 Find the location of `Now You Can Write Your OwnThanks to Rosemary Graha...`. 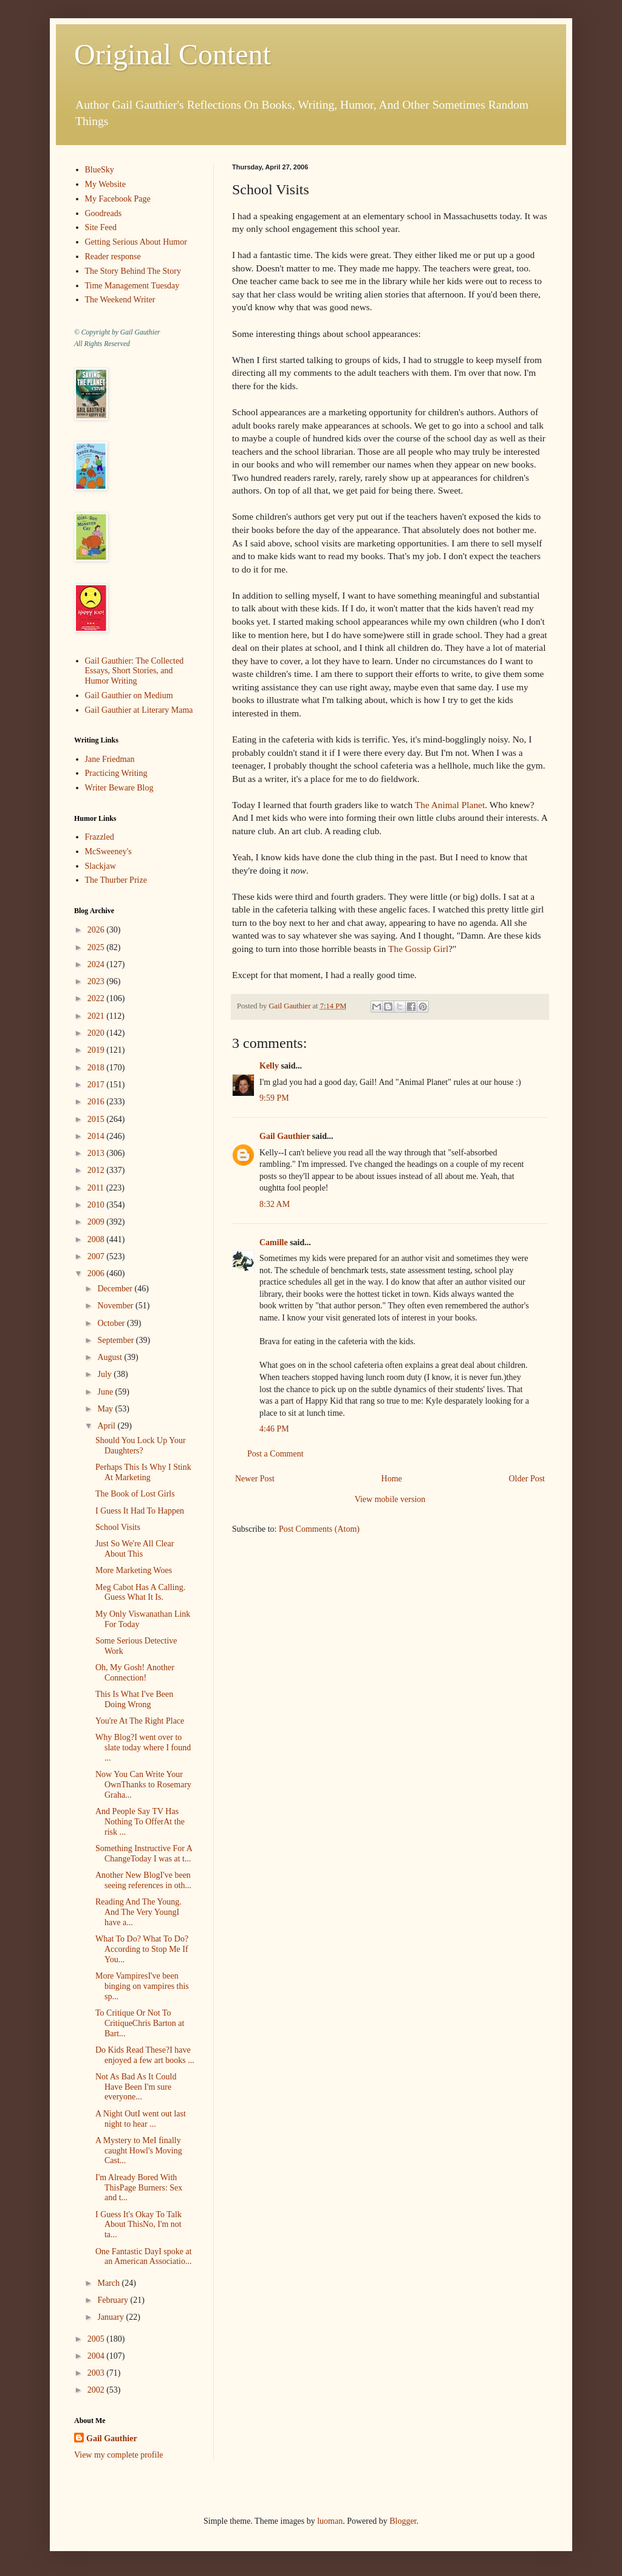

Now You Can Write Your OwnThanks to Rosemary Graha... is located at coordinates (143, 1784).